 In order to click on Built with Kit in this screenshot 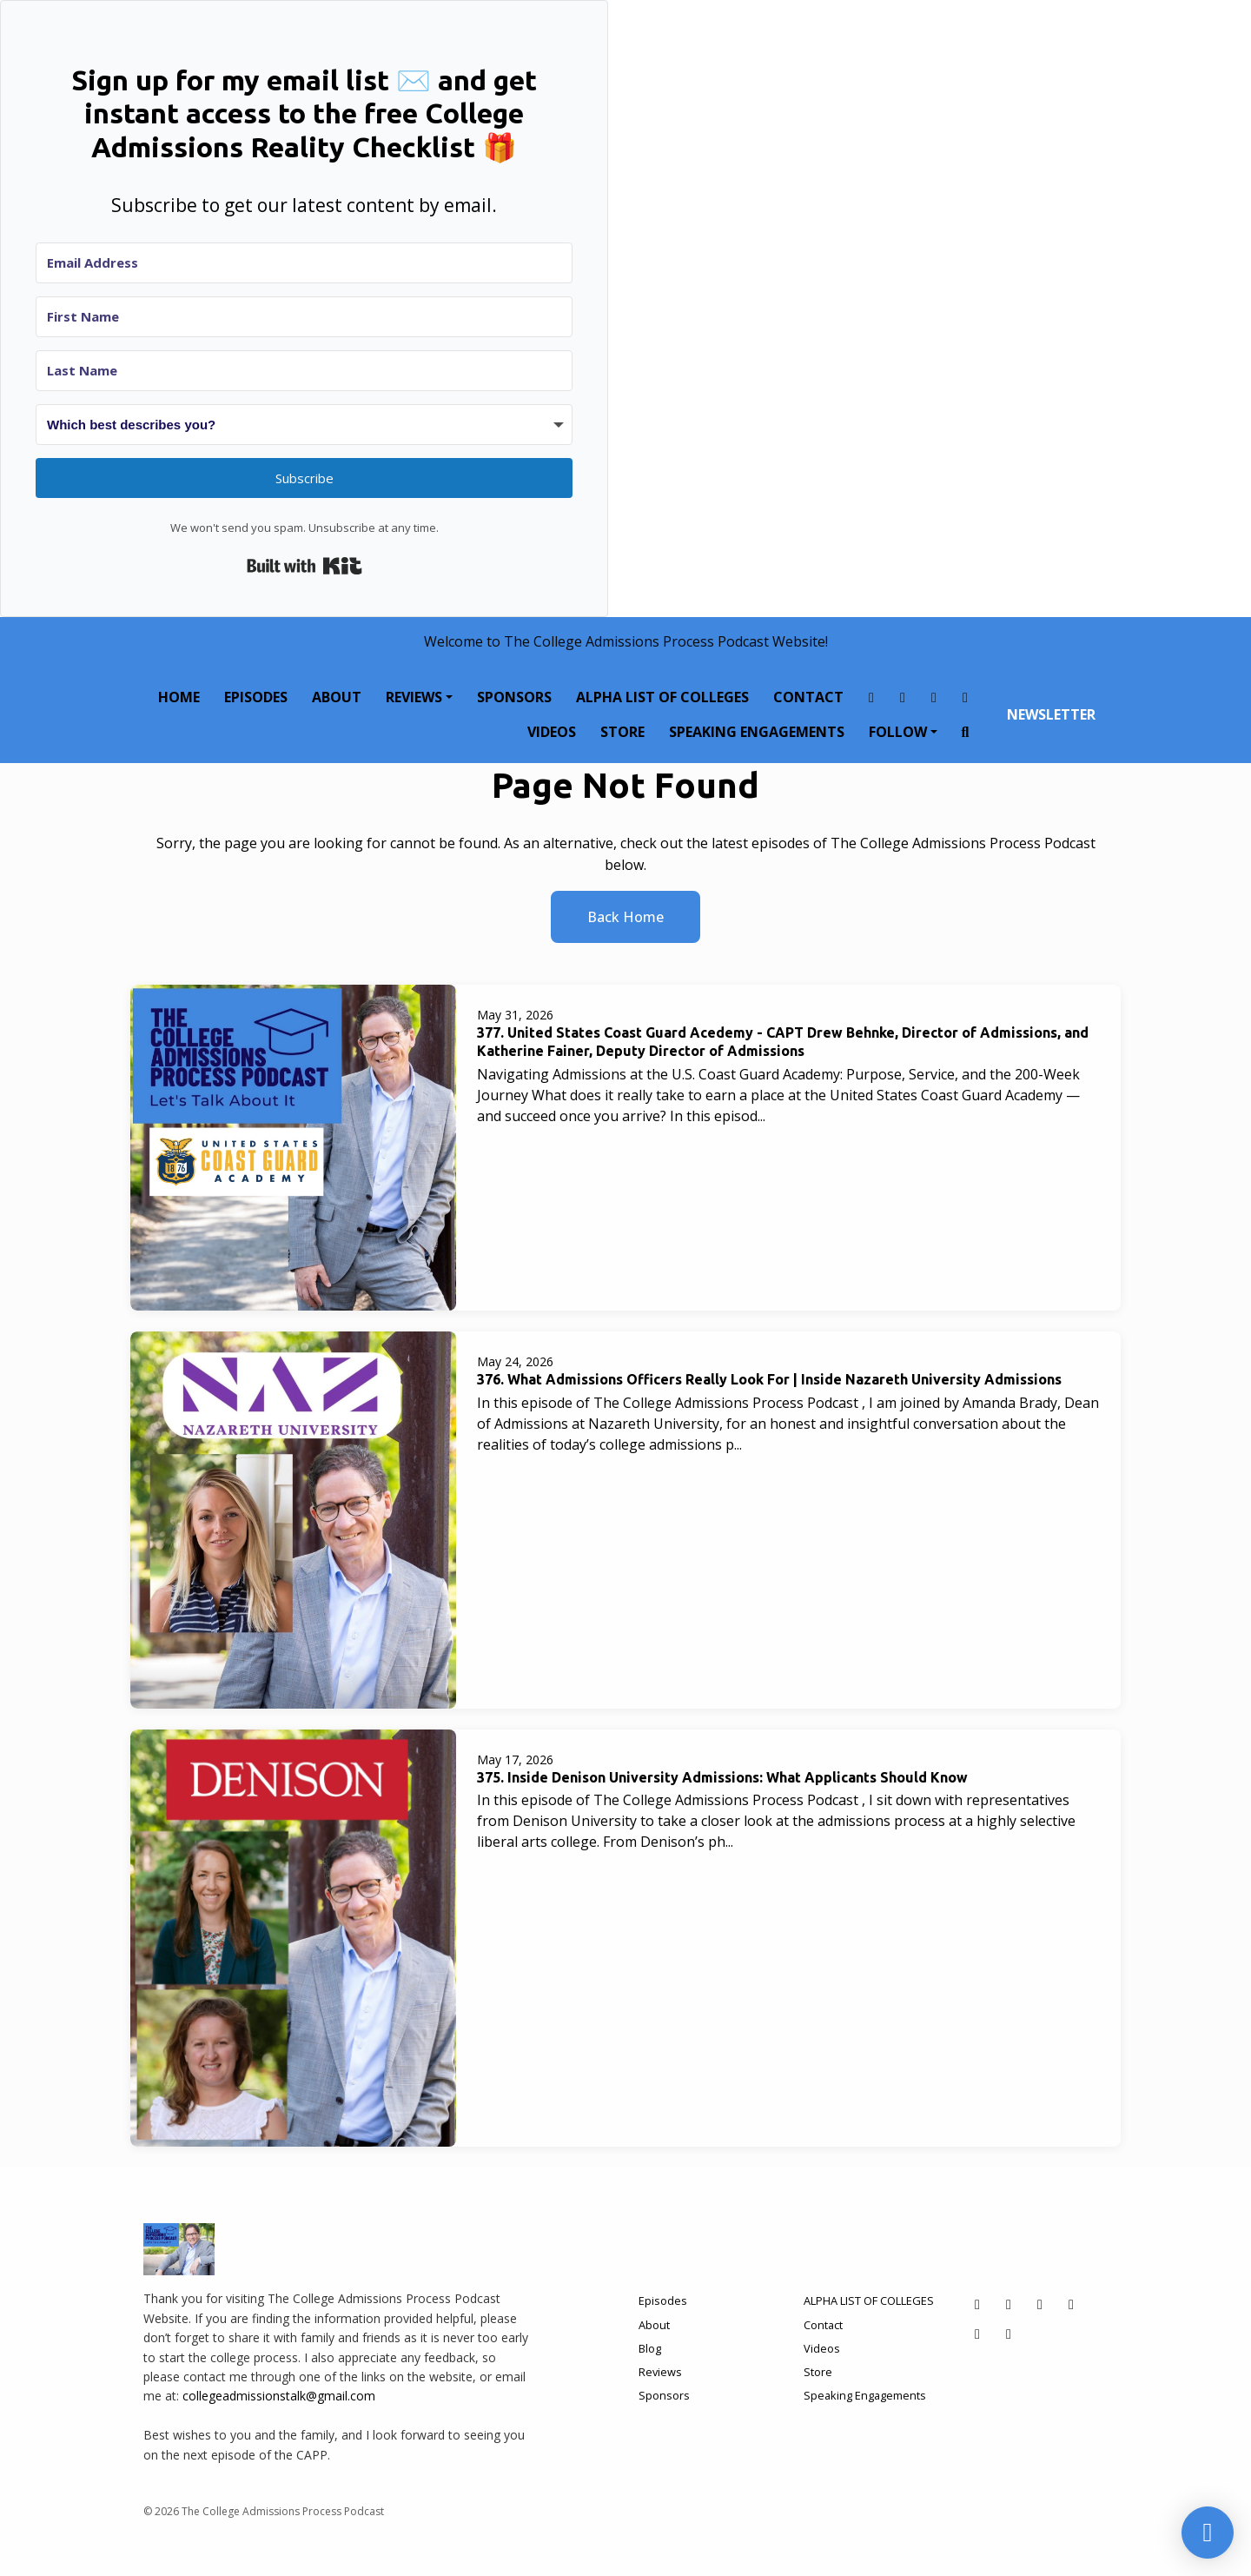, I will do `click(304, 565)`.